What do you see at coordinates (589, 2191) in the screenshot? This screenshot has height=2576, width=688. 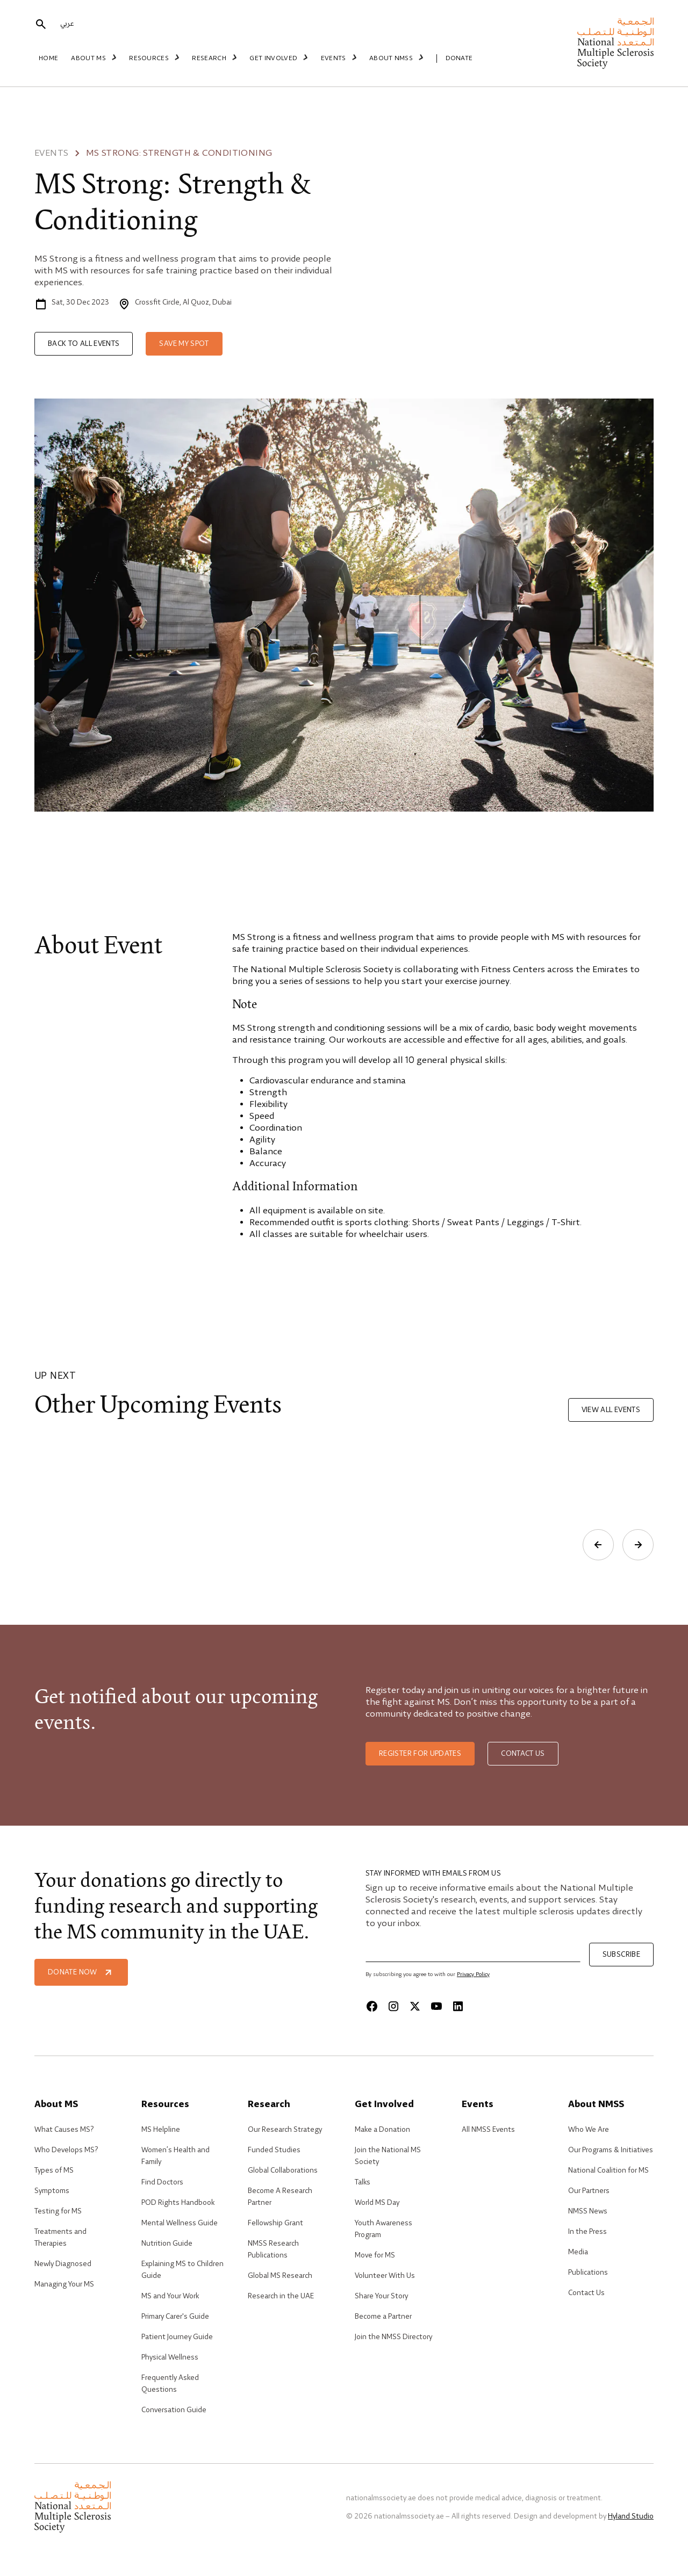 I see `Our Partners` at bounding box center [589, 2191].